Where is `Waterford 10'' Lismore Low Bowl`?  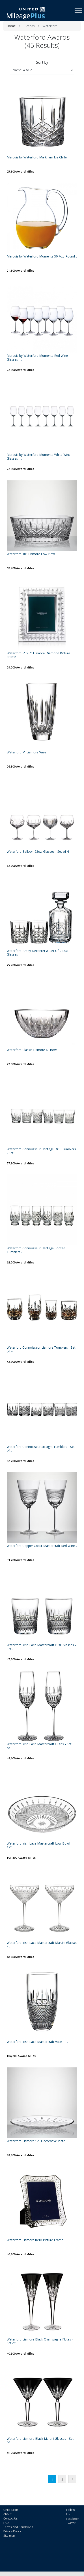 Waterford 10'' Lismore Low Bowl is located at coordinates (31, 554).